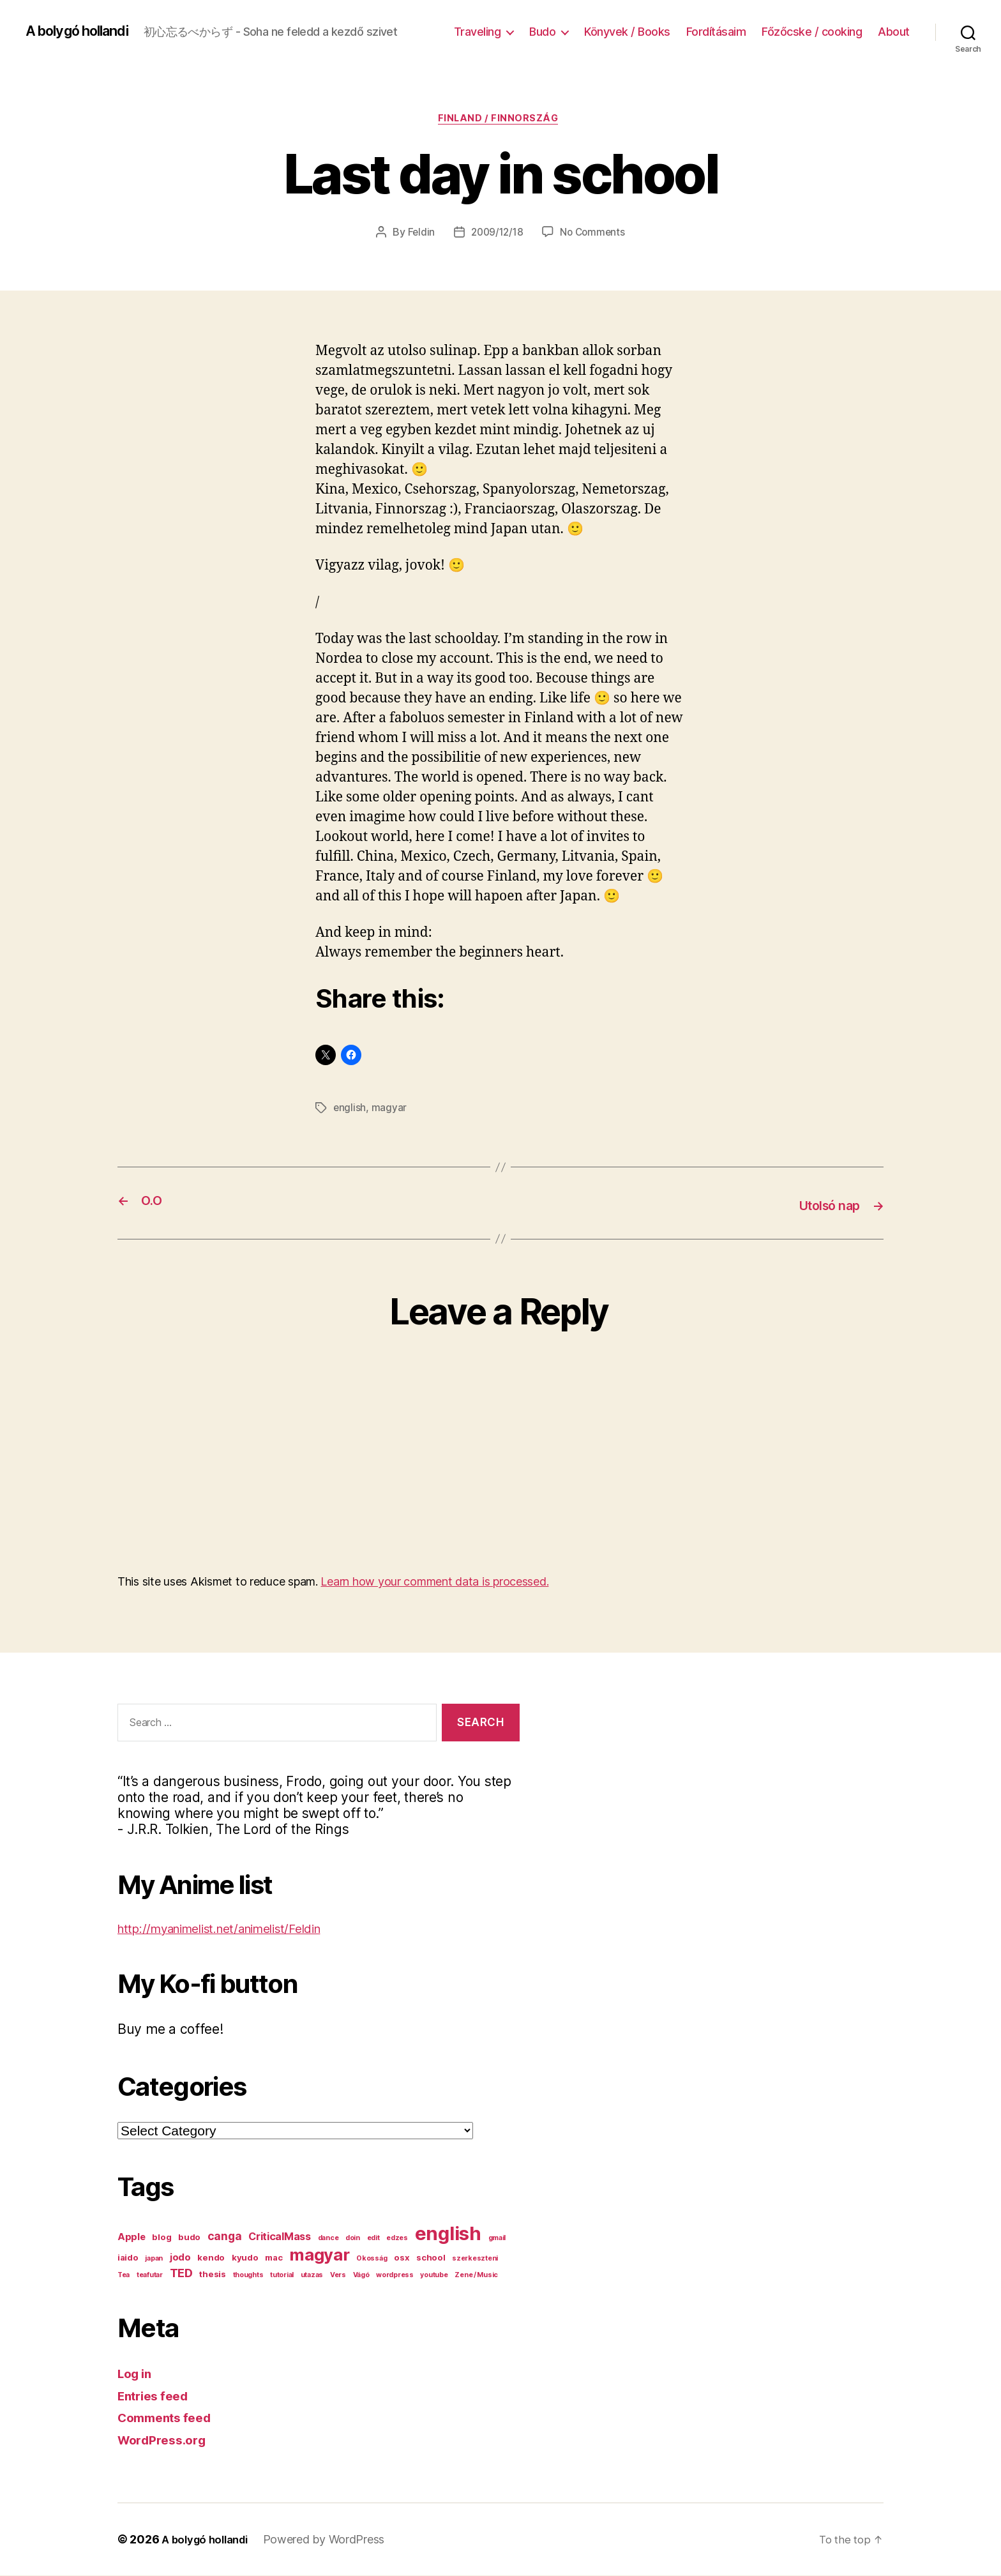 The width and height of the screenshot is (1001, 2576). What do you see at coordinates (333, 2540) in the screenshot?
I see `Powered by WordPress` at bounding box center [333, 2540].